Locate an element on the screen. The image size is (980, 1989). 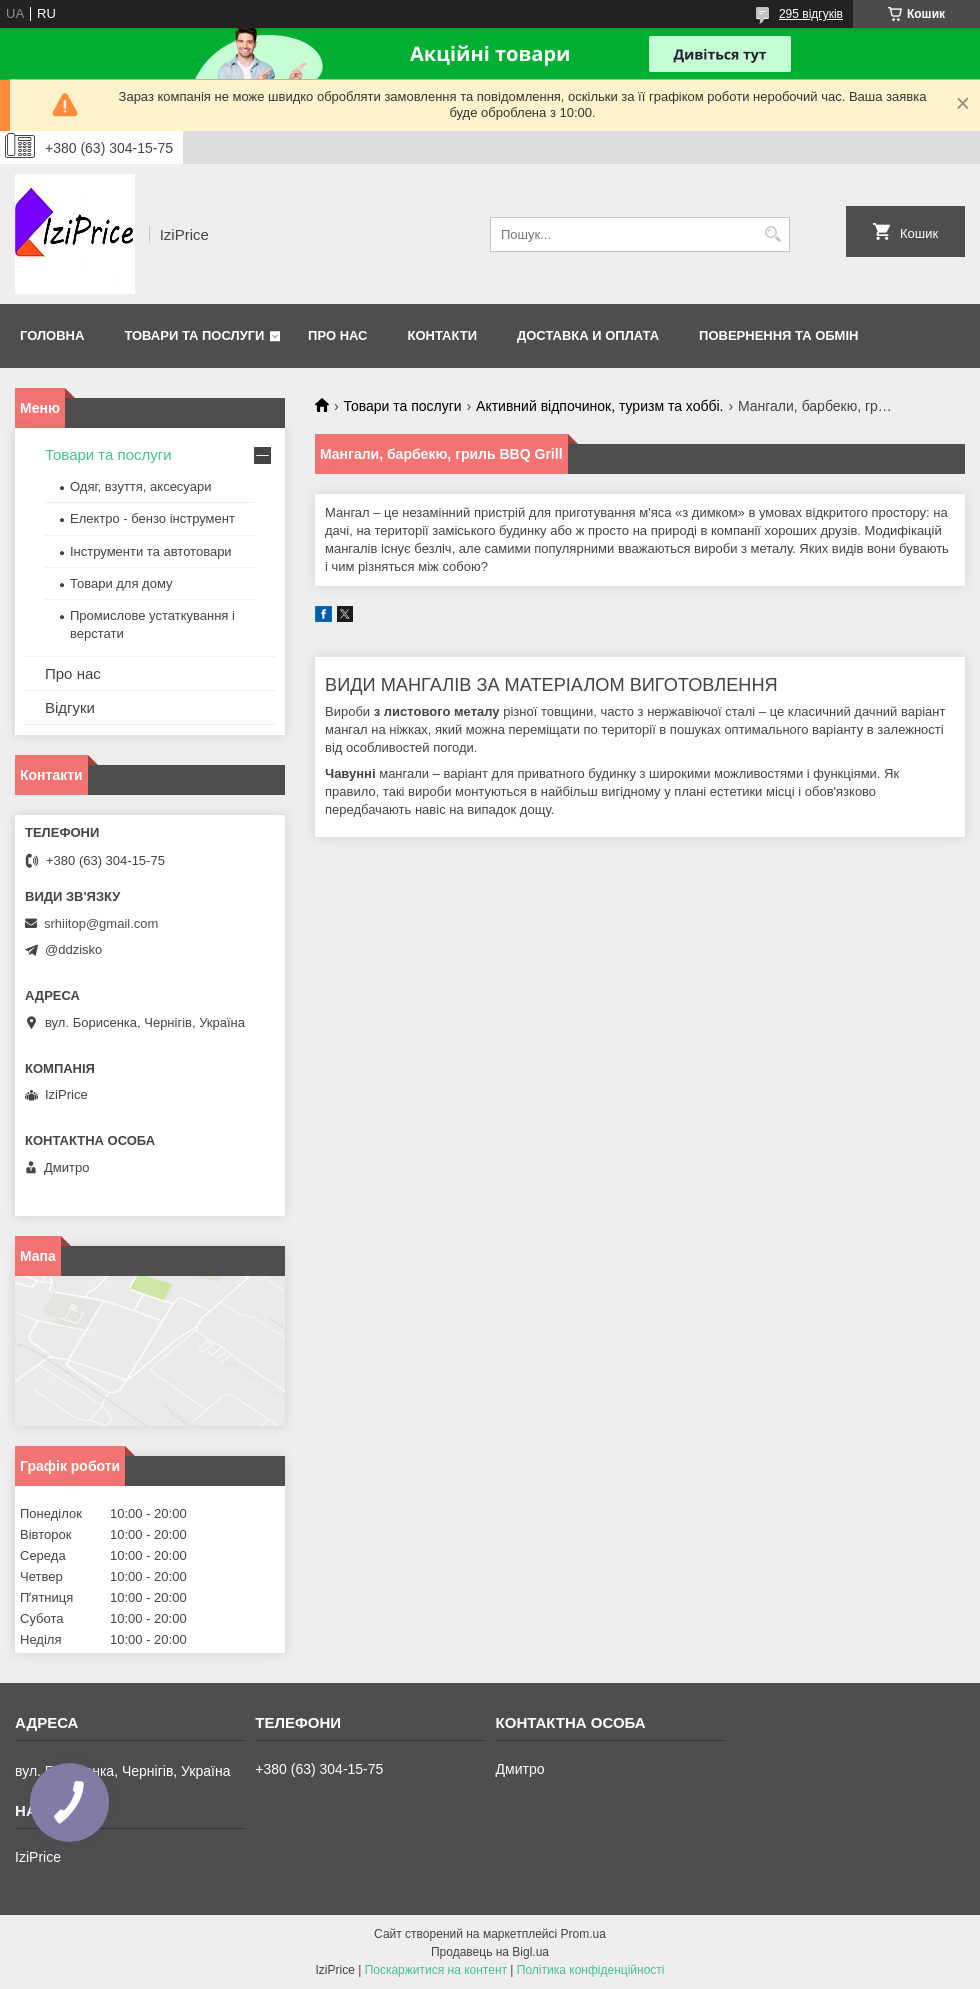
srhiitop@gmail.com is located at coordinates (101, 923).